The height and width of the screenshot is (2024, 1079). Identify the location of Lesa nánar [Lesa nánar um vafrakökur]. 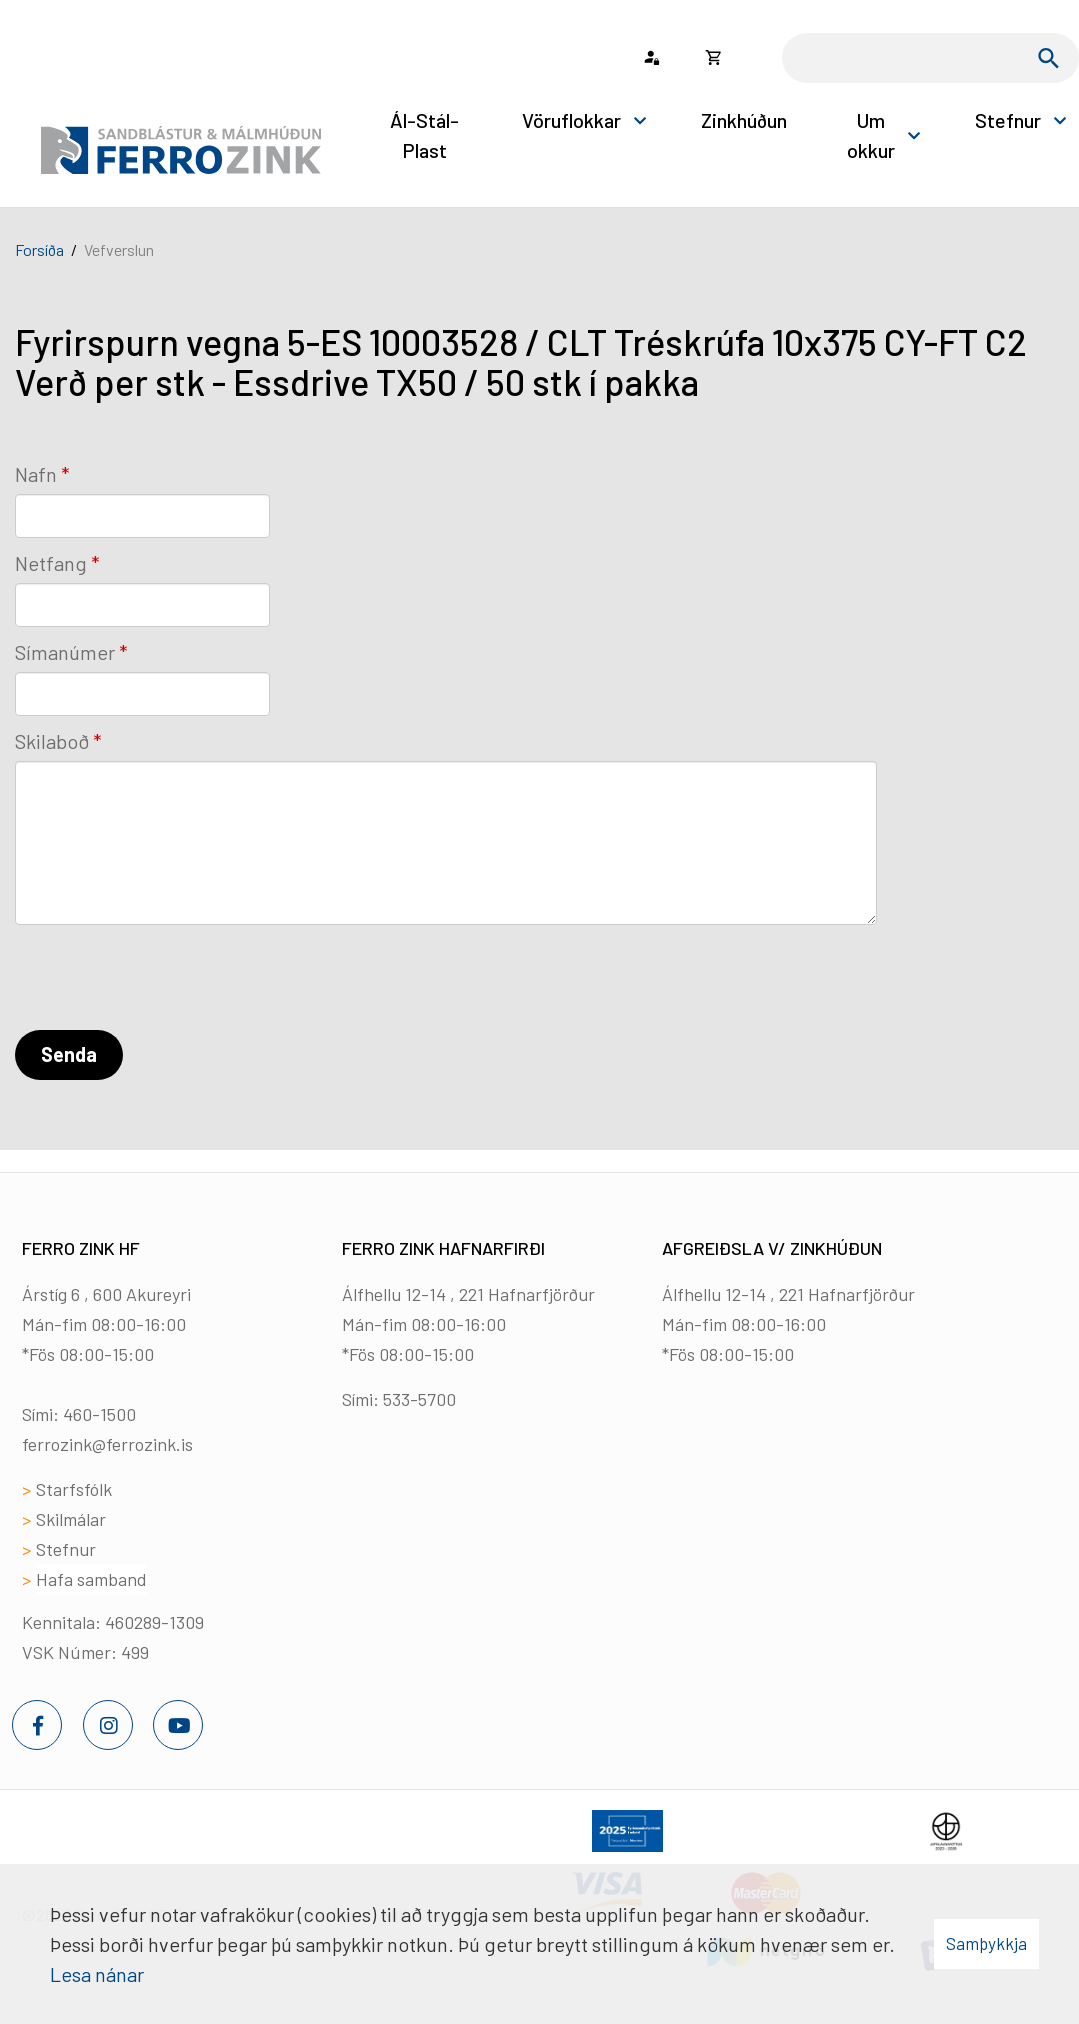
(97, 1974).